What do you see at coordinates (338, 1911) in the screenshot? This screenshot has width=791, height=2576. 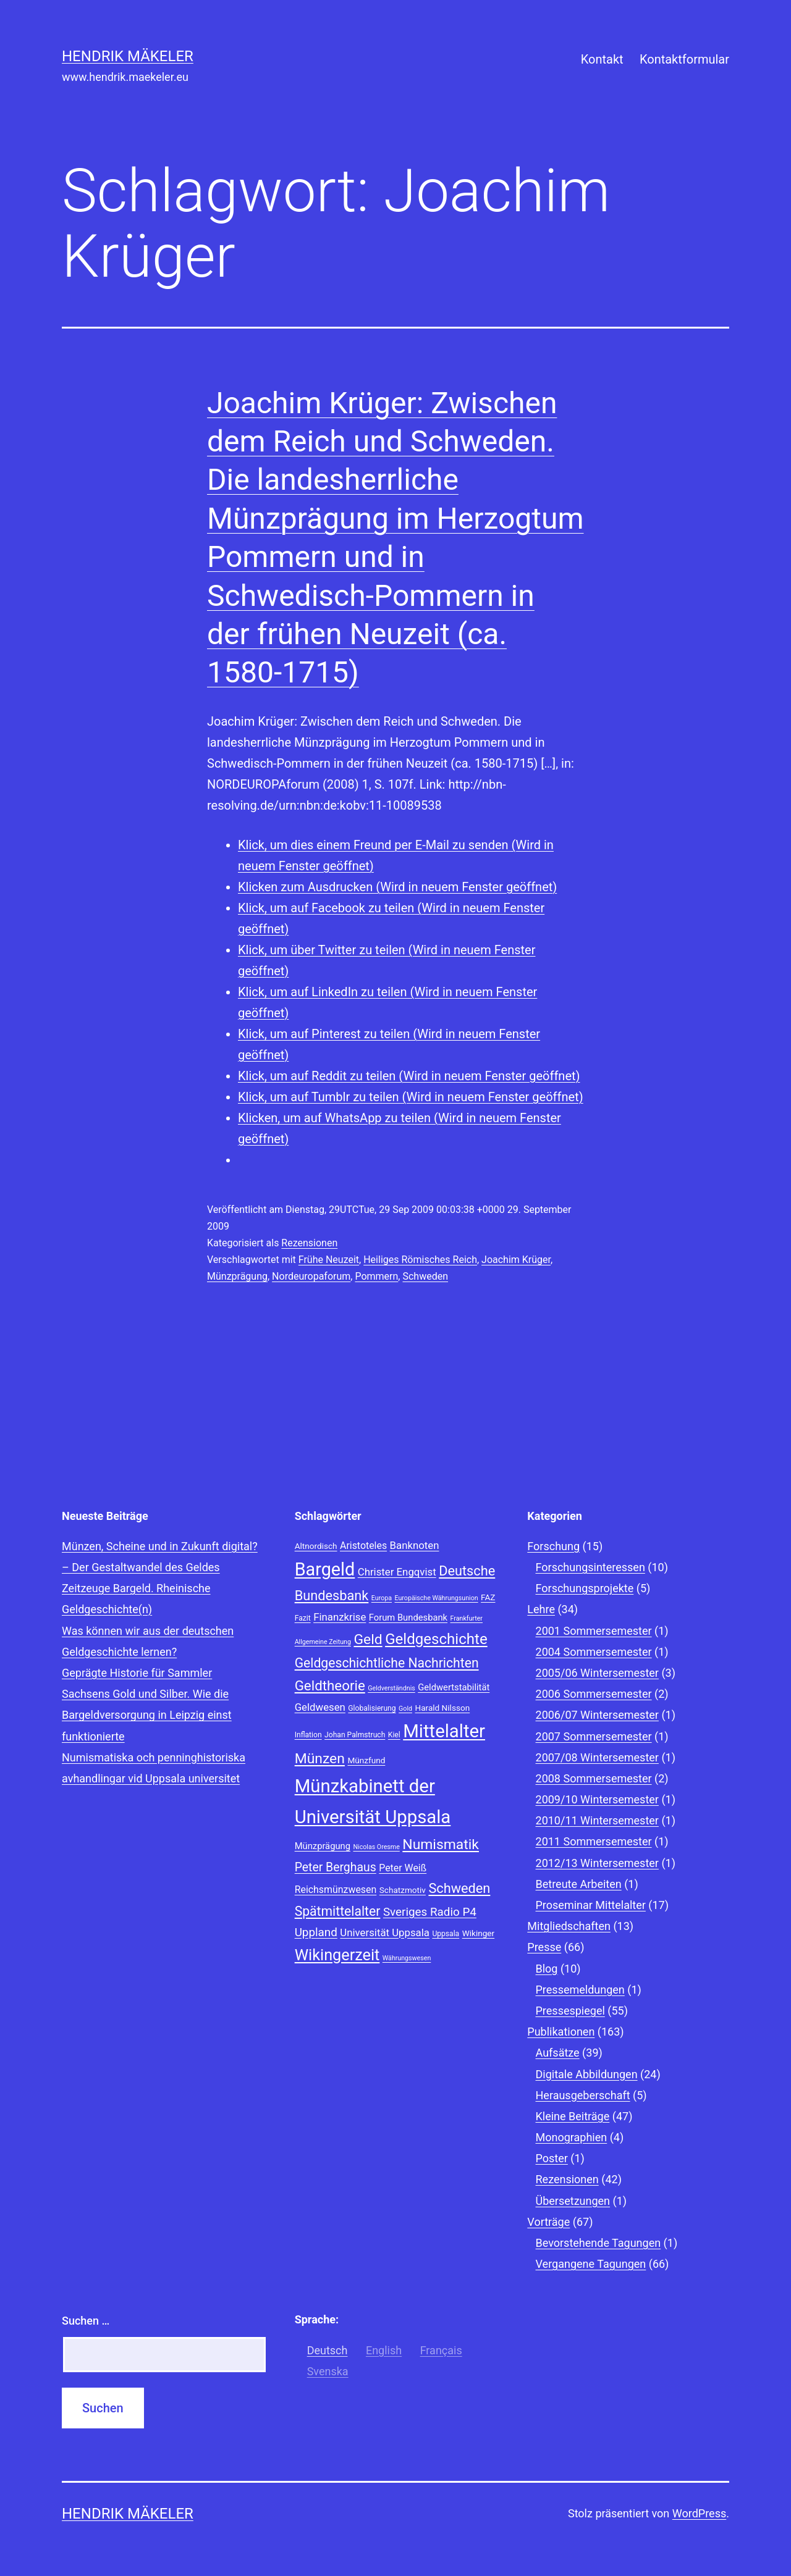 I see `Spätmittelalter [Spätmittelalter (17 Einträge)]` at bounding box center [338, 1911].